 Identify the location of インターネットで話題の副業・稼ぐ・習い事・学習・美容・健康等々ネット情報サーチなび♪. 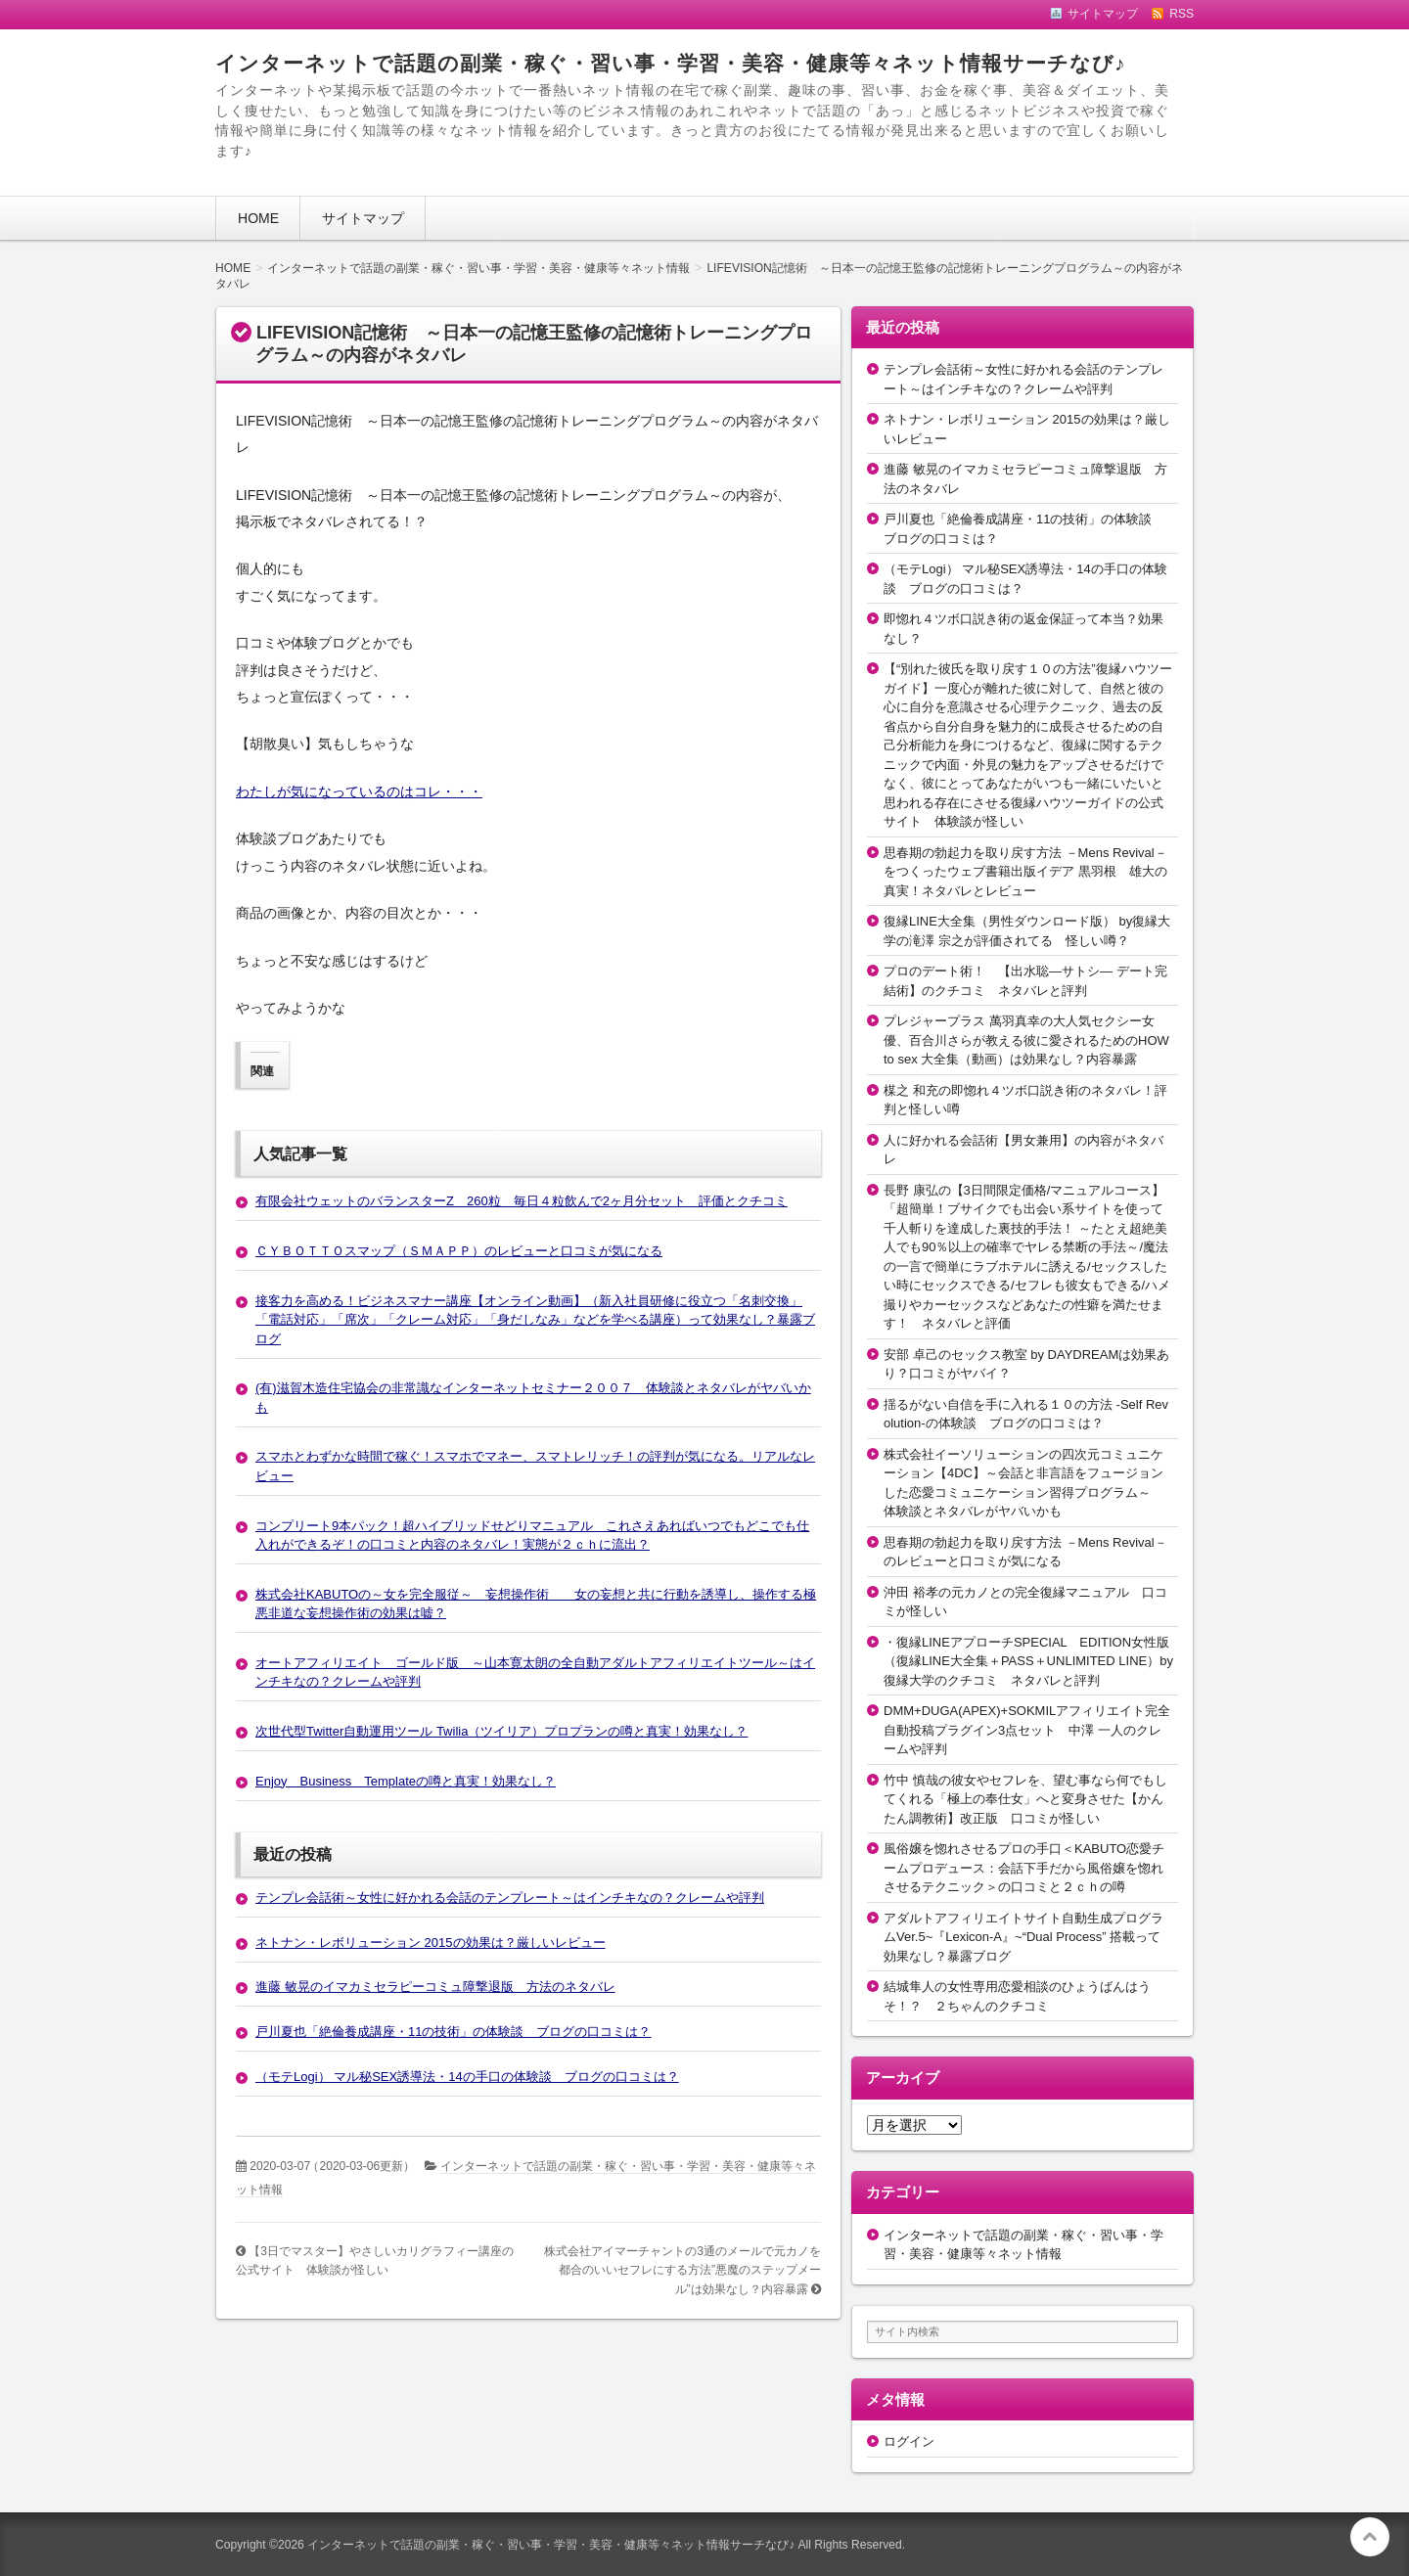
(670, 63).